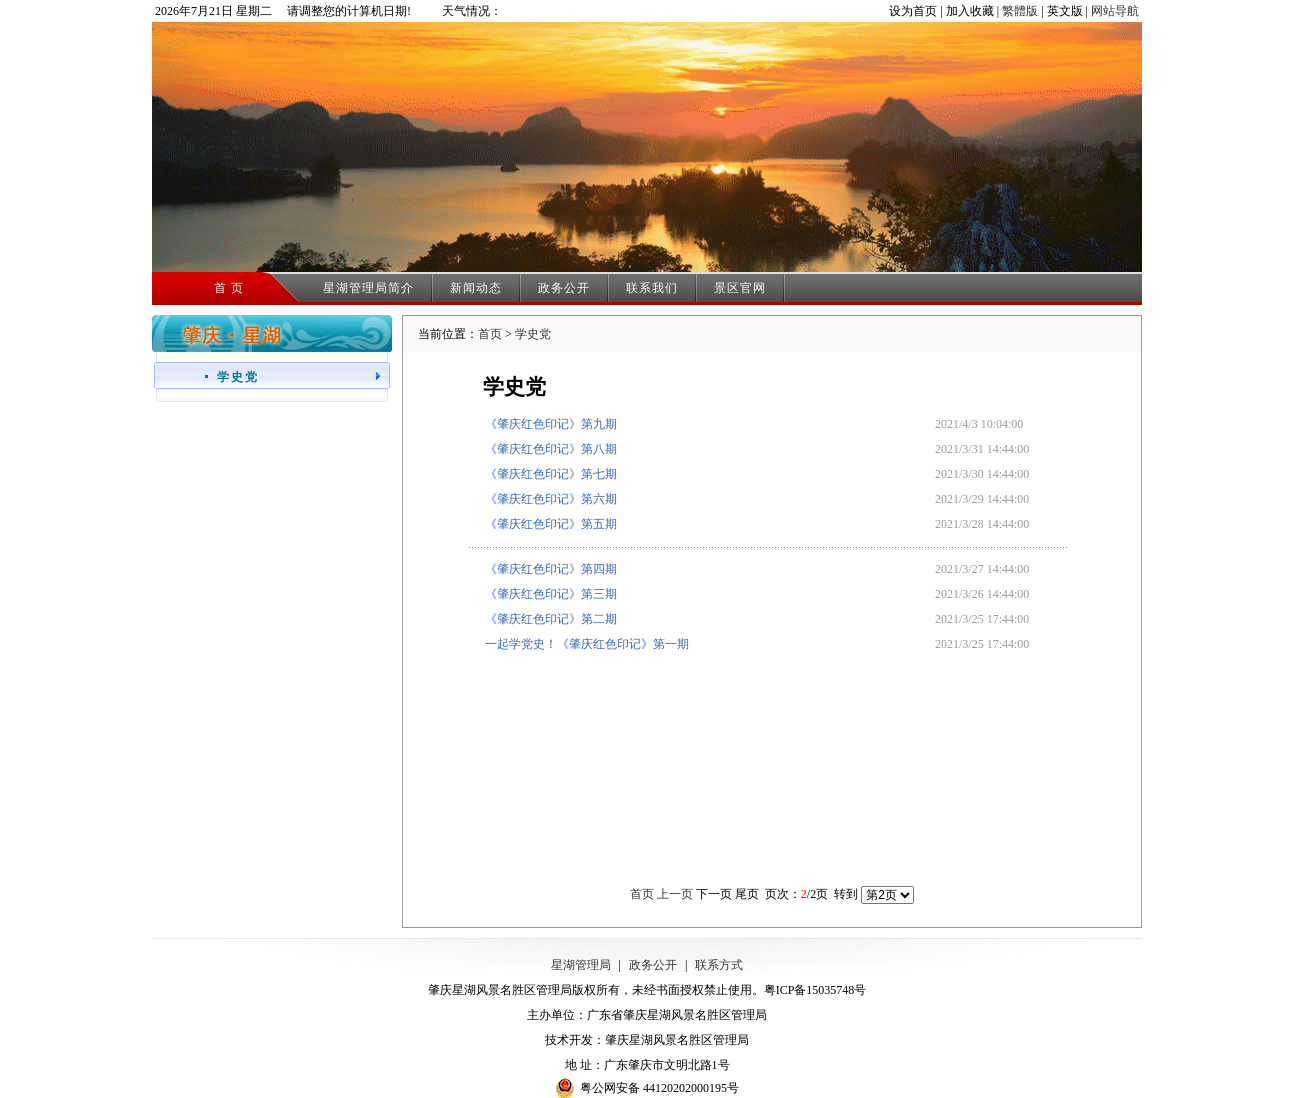 Image resolution: width=1294 pixels, height=1098 pixels. What do you see at coordinates (229, 288) in the screenshot?
I see `首 页` at bounding box center [229, 288].